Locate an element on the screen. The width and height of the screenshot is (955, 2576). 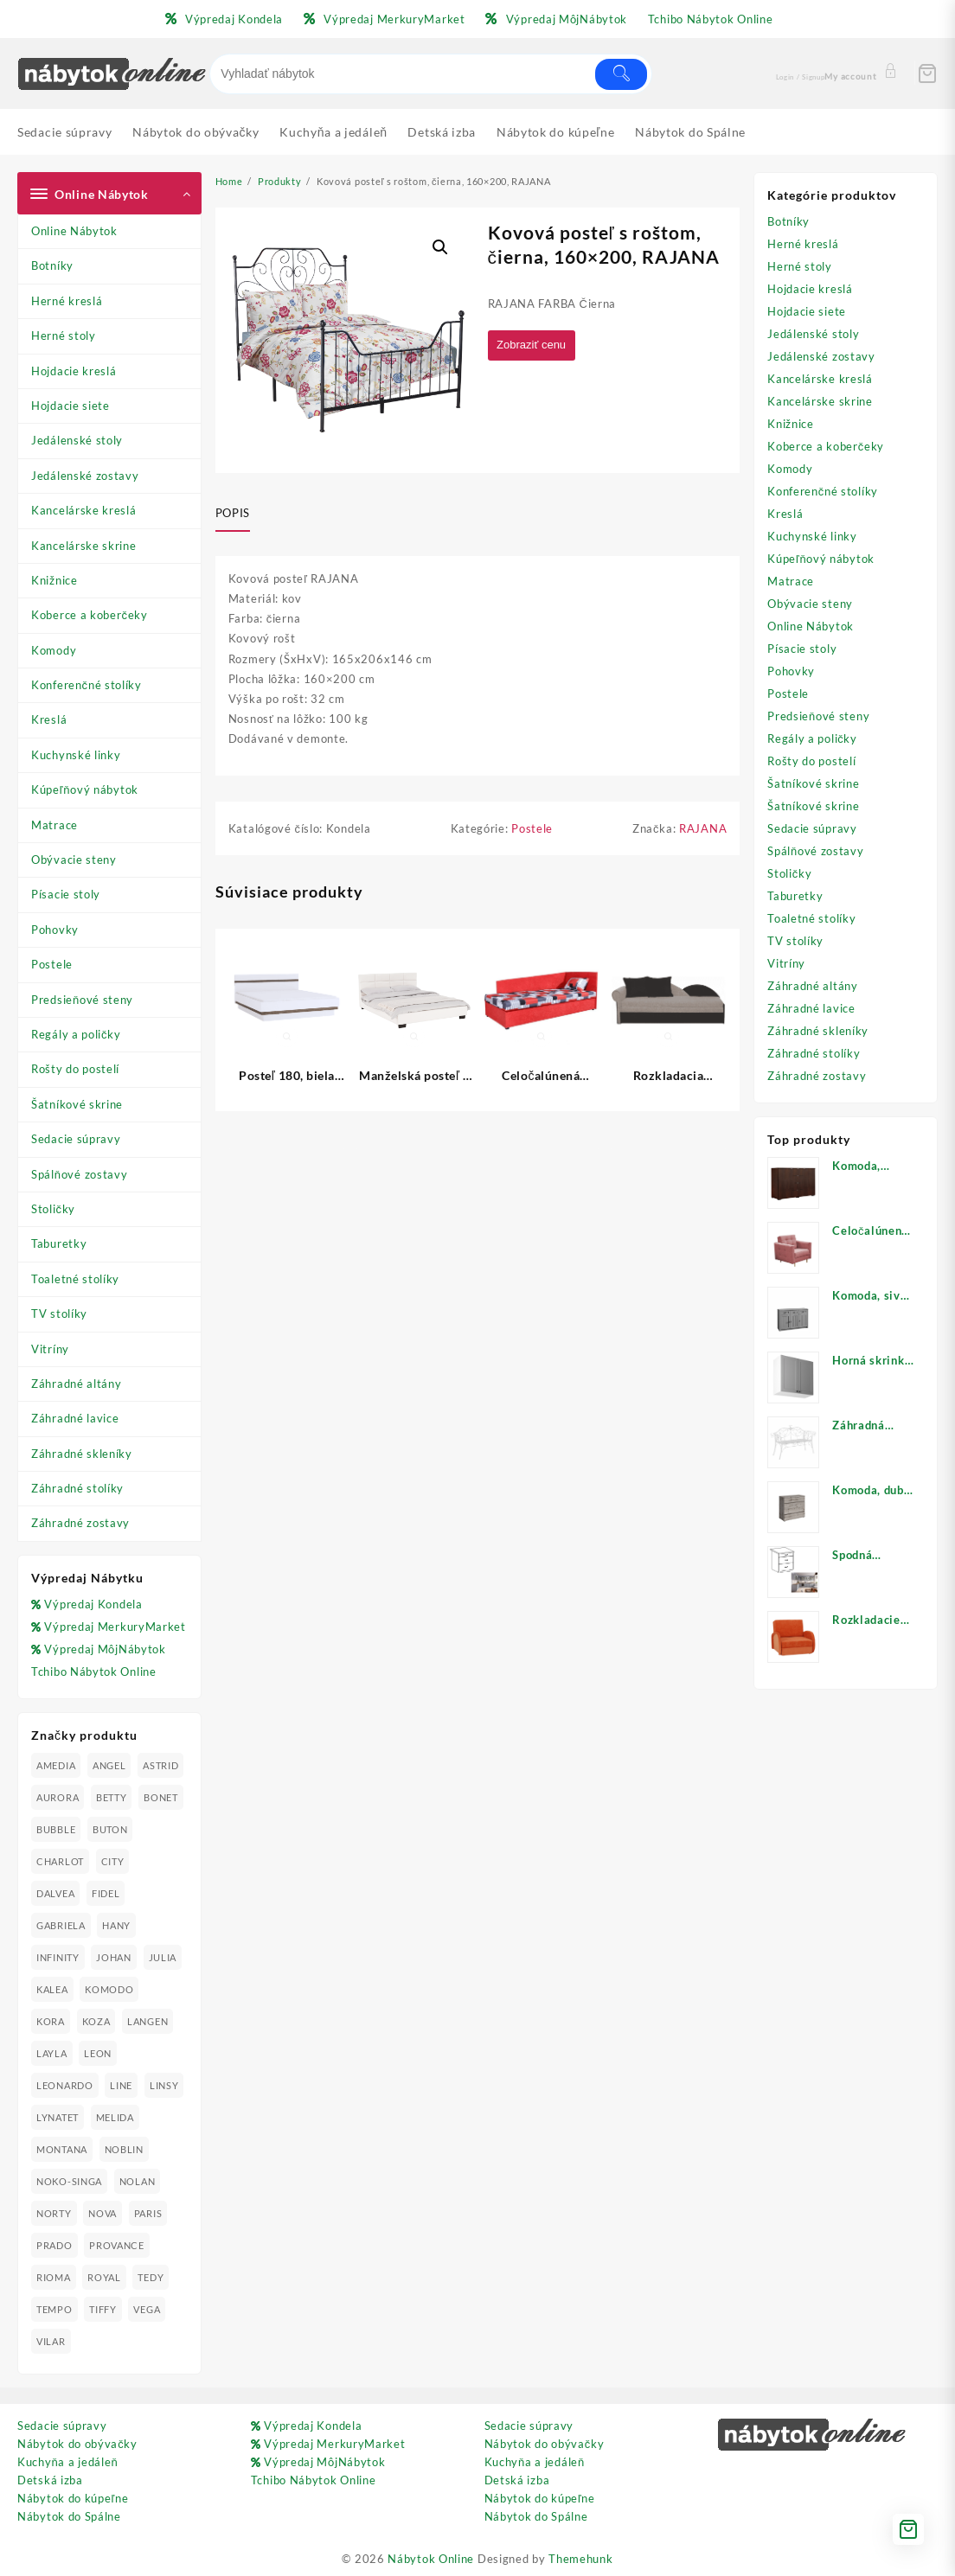
NOBLIN [NOBLIN (19 produktov)] is located at coordinates (124, 2149).